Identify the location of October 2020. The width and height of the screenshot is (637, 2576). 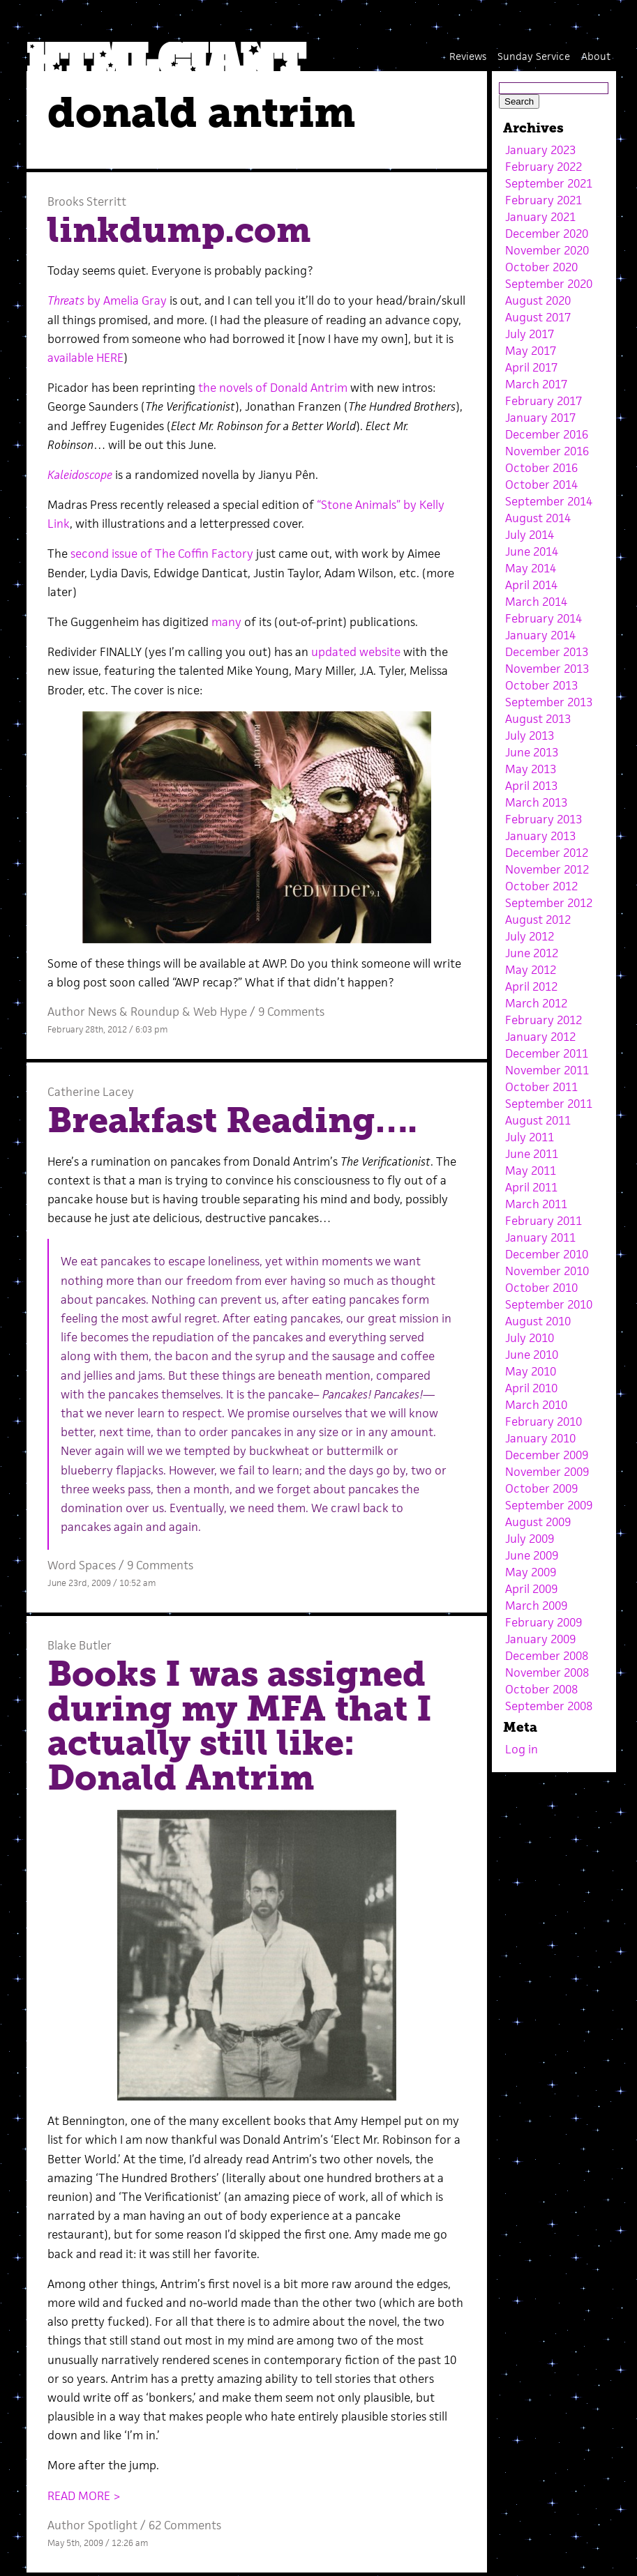
(541, 267).